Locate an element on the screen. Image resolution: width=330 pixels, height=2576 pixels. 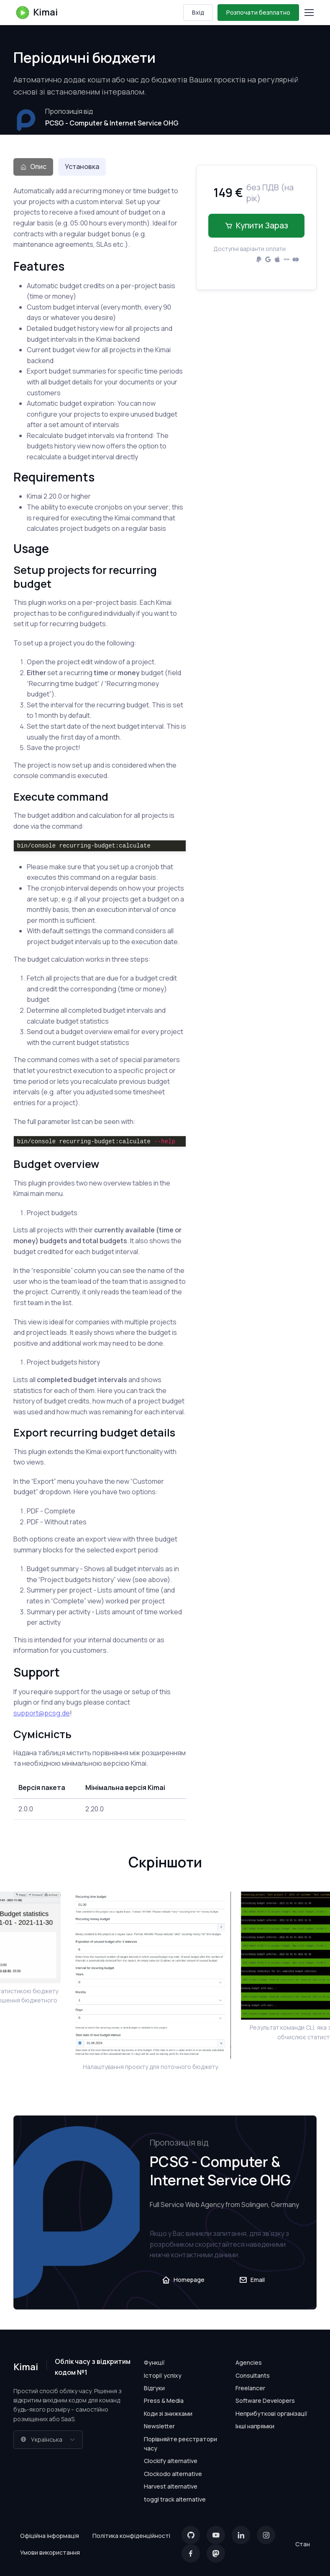
Software Developers is located at coordinates (265, 2400).